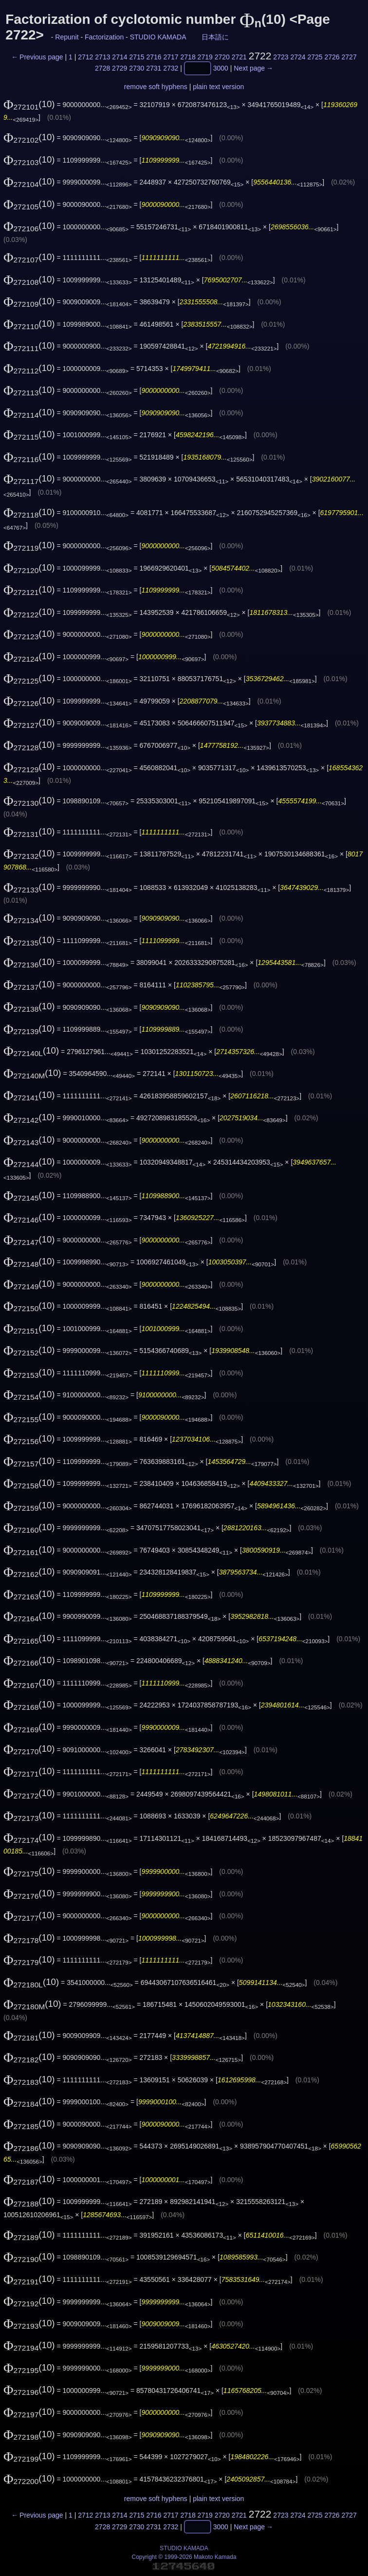 Image resolution: width=368 pixels, height=2576 pixels. What do you see at coordinates (29, 104) in the screenshot?
I see `(10)` at bounding box center [29, 104].